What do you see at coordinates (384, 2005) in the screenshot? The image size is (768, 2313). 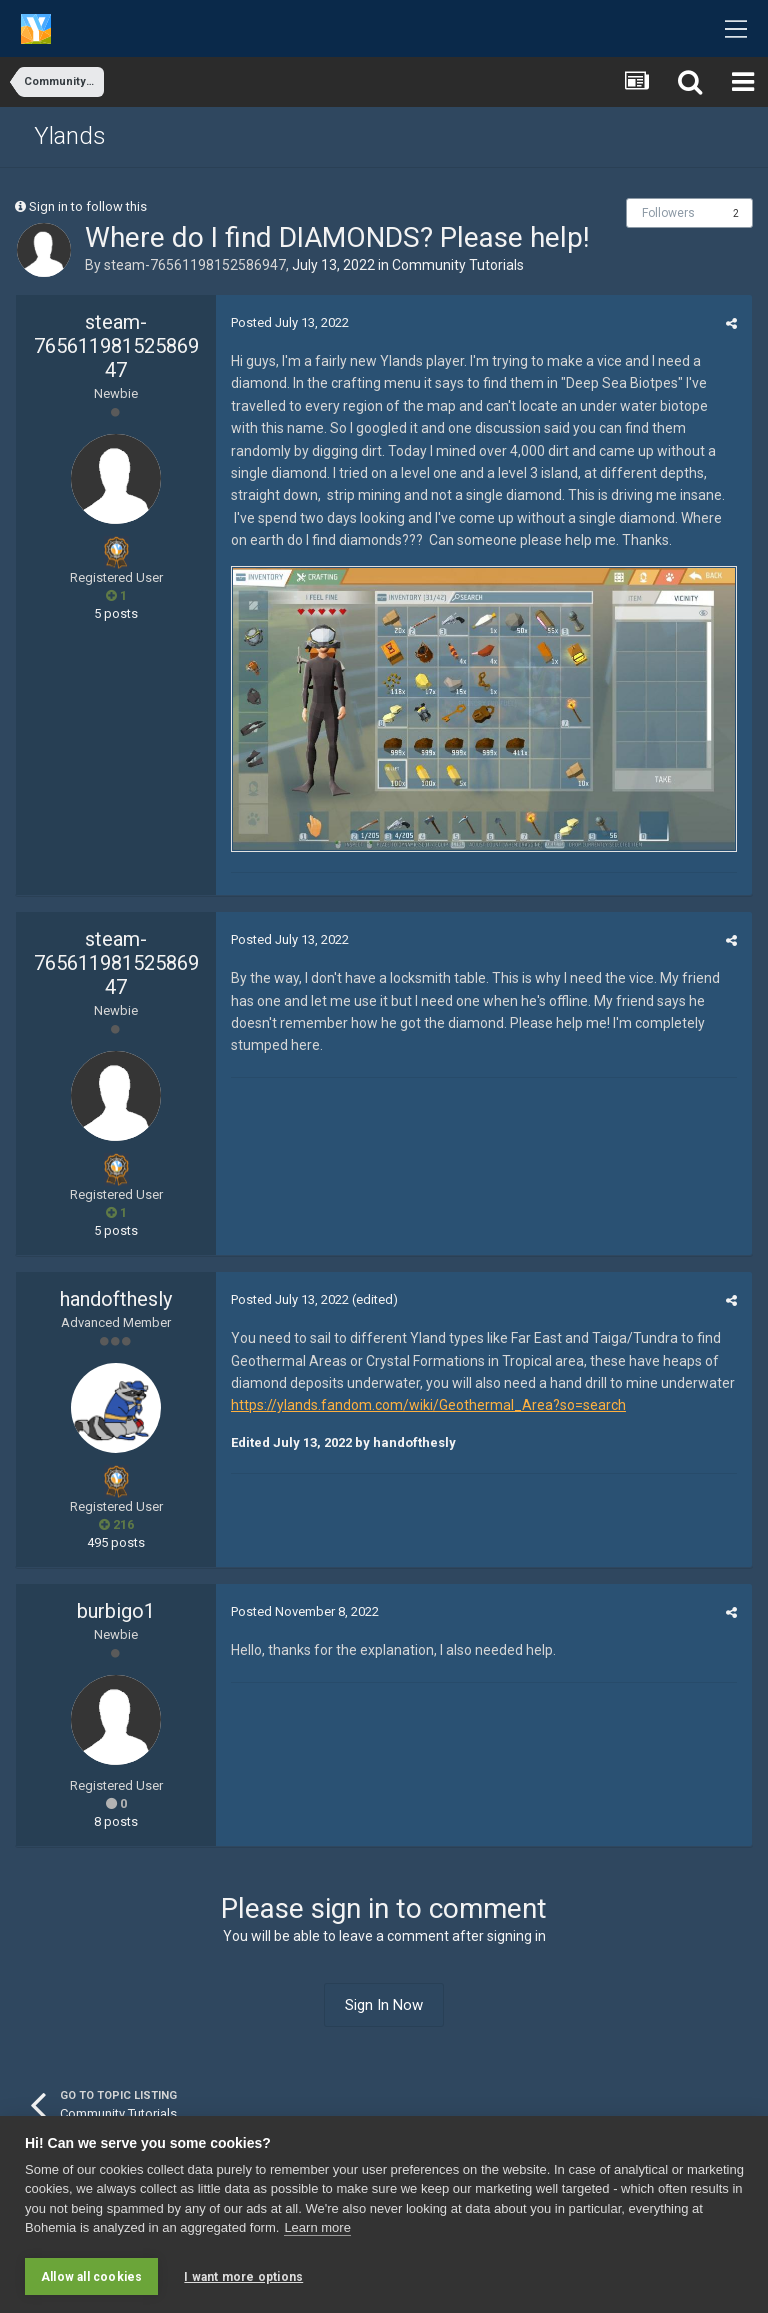 I see `Sign In Now` at bounding box center [384, 2005].